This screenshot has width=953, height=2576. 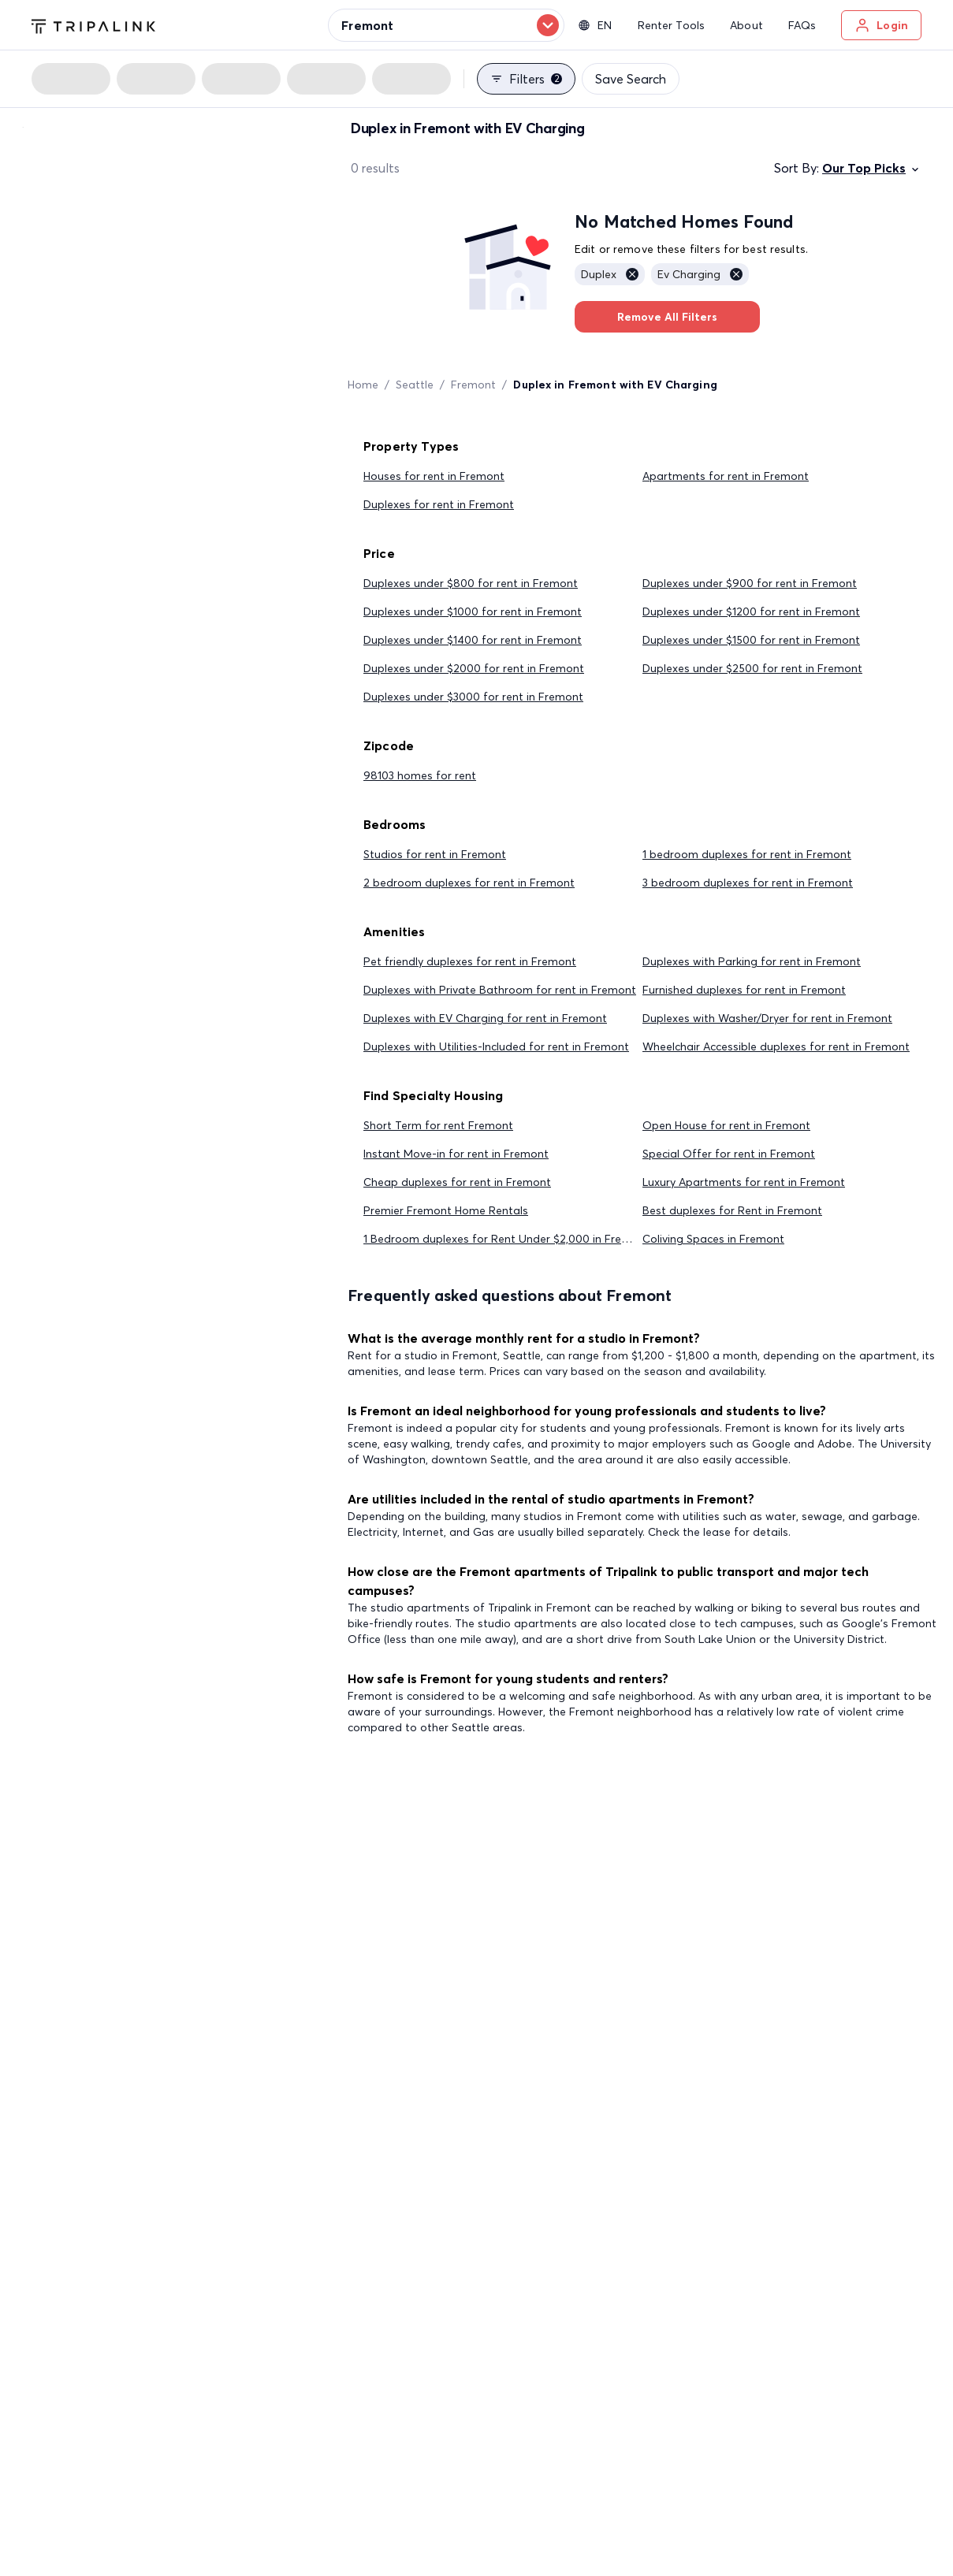 I want to click on Studios for rent in Fremont, so click(x=434, y=854).